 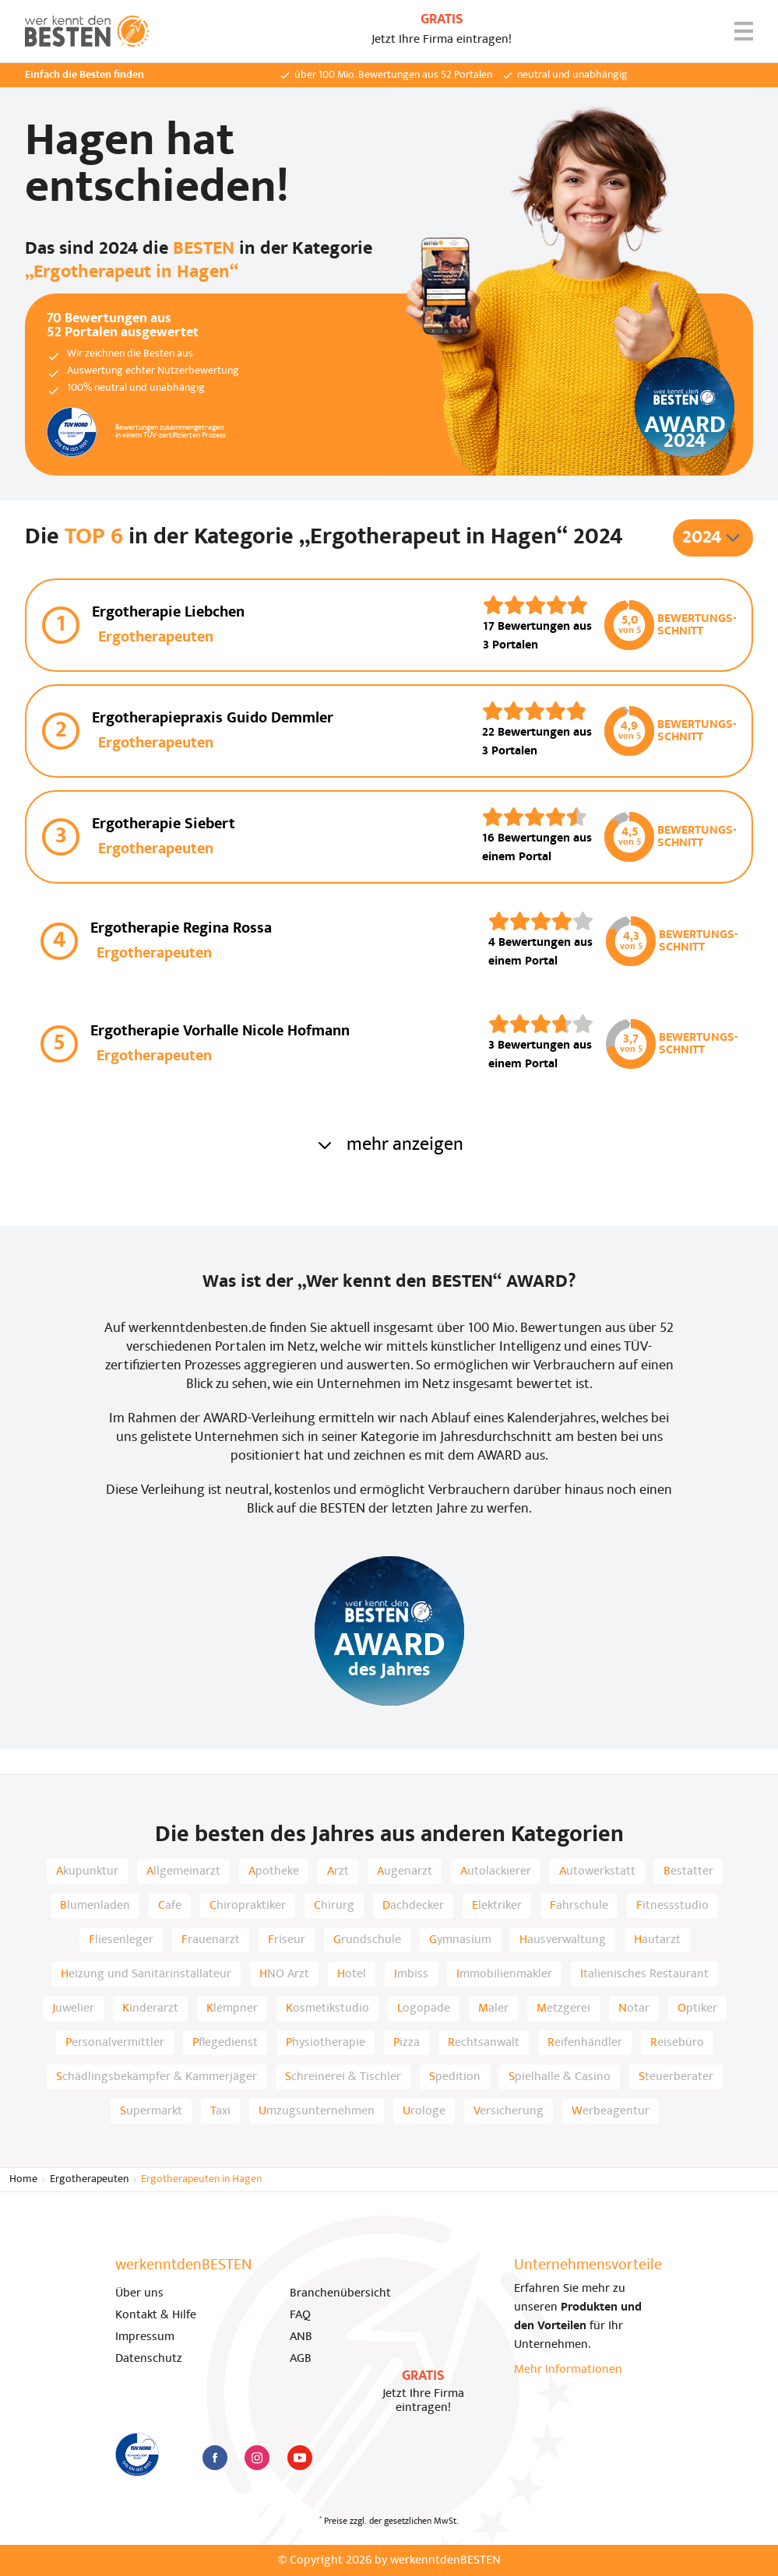 I want to click on Maler [listitem], so click(x=493, y=2008).